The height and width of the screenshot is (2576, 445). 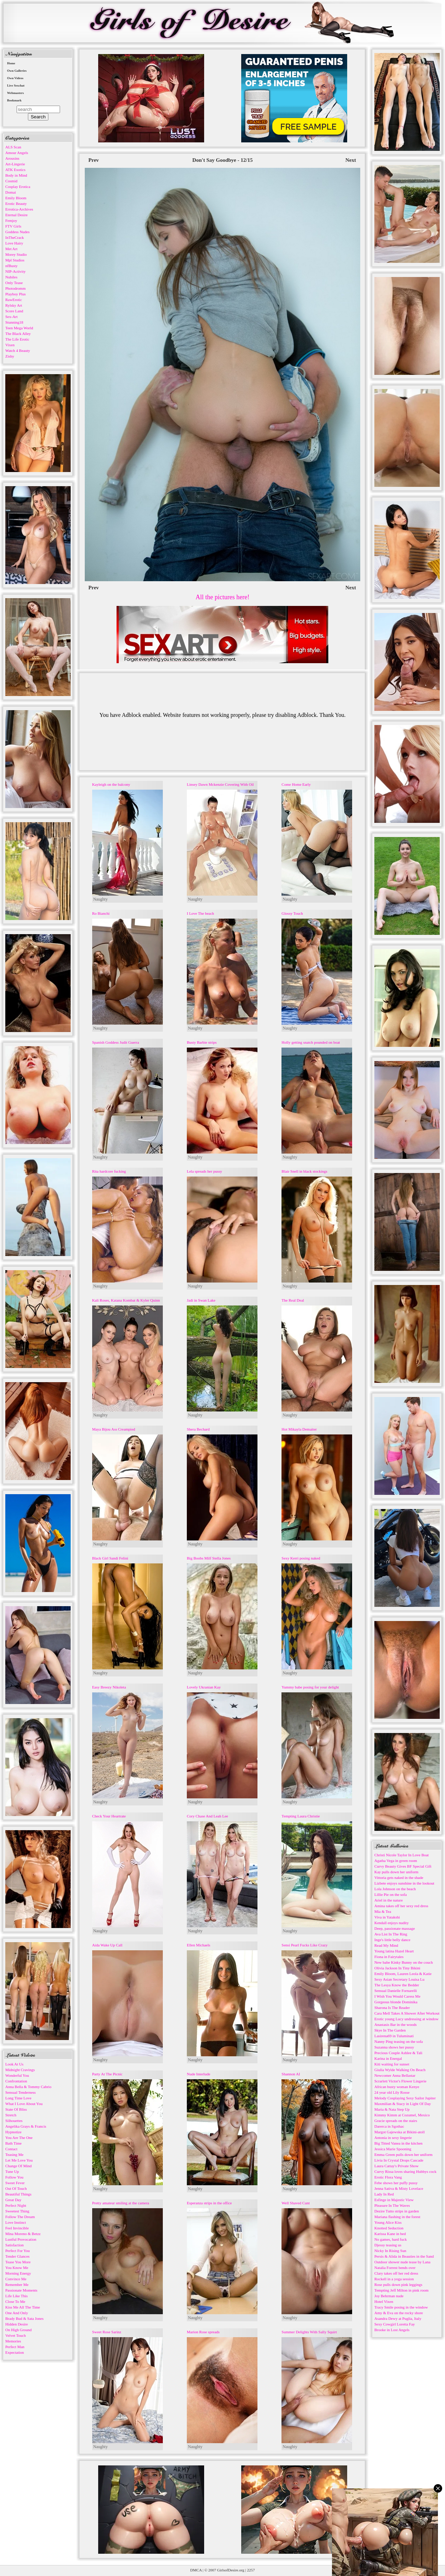 What do you see at coordinates (394, 2075) in the screenshot?
I see `Newcomer Anna Bellastar` at bounding box center [394, 2075].